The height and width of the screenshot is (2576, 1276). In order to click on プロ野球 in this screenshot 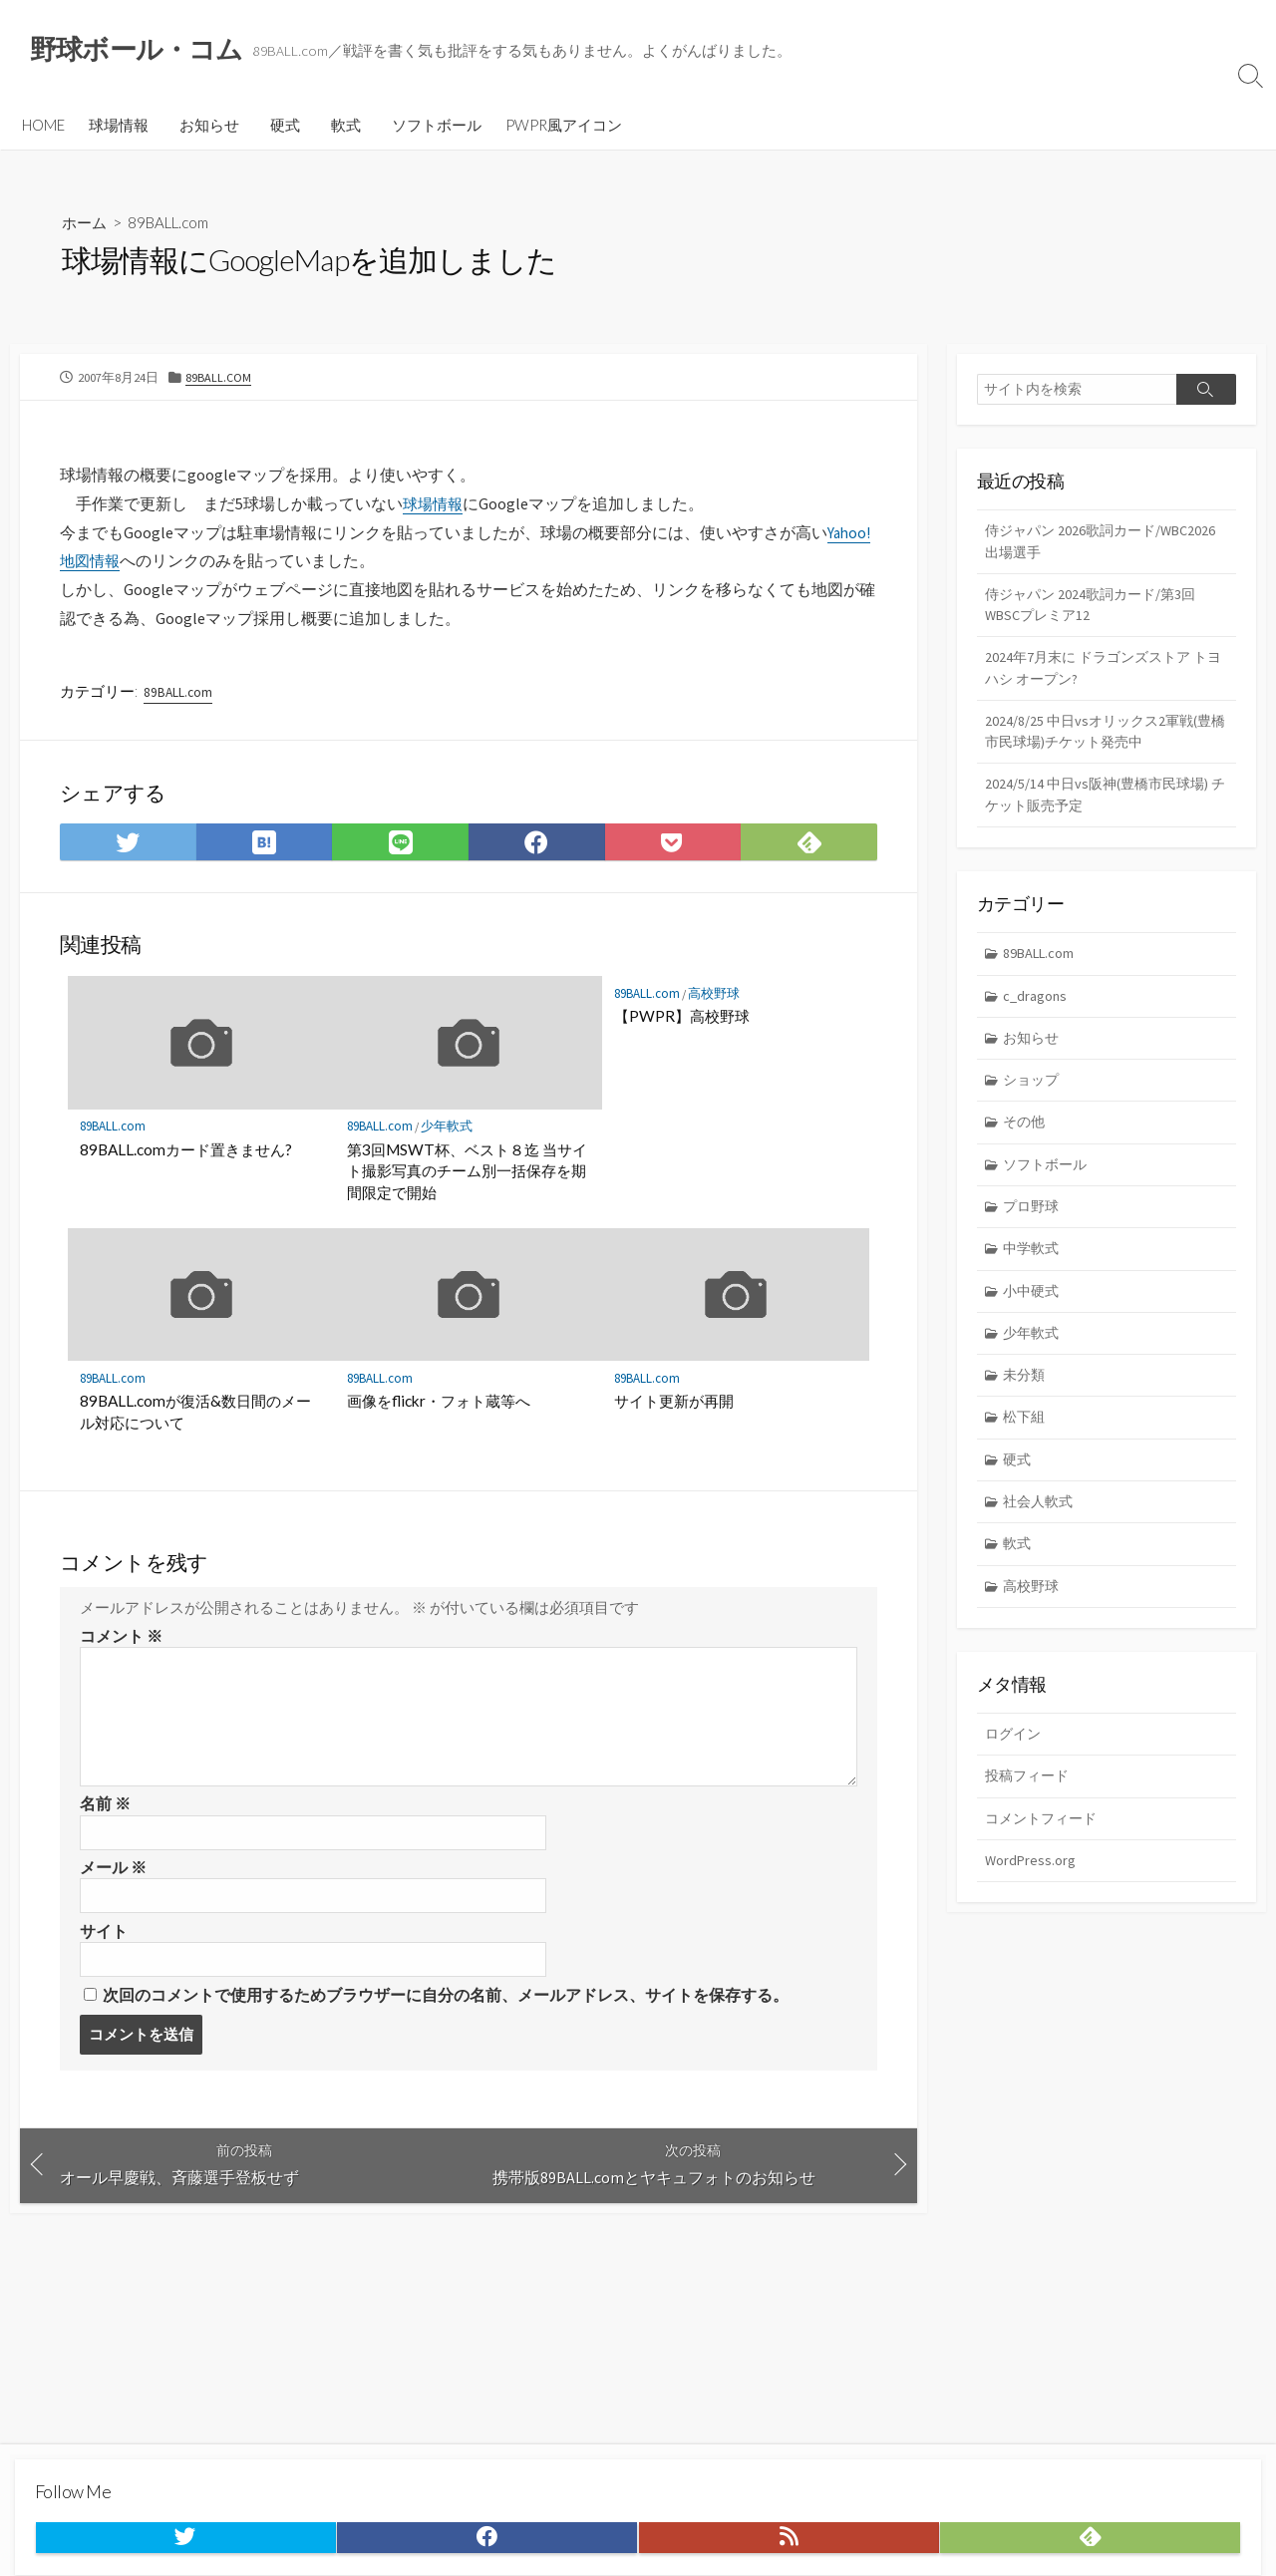, I will do `click(1034, 1231)`.